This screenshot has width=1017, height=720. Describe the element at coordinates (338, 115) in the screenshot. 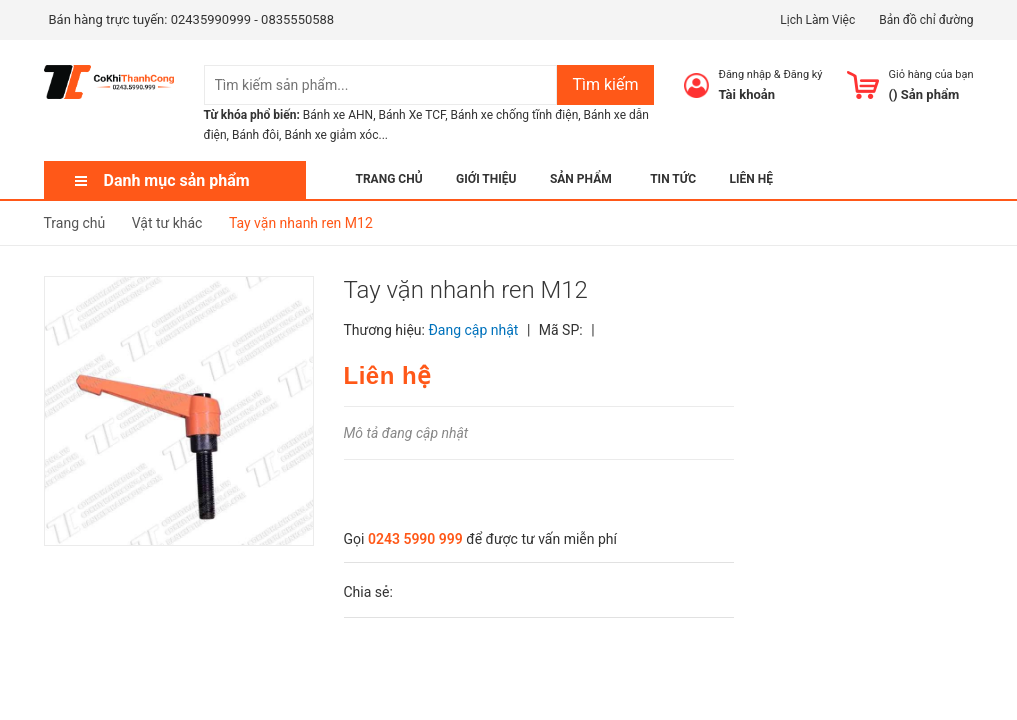

I see `Bánh xe AHN` at that location.